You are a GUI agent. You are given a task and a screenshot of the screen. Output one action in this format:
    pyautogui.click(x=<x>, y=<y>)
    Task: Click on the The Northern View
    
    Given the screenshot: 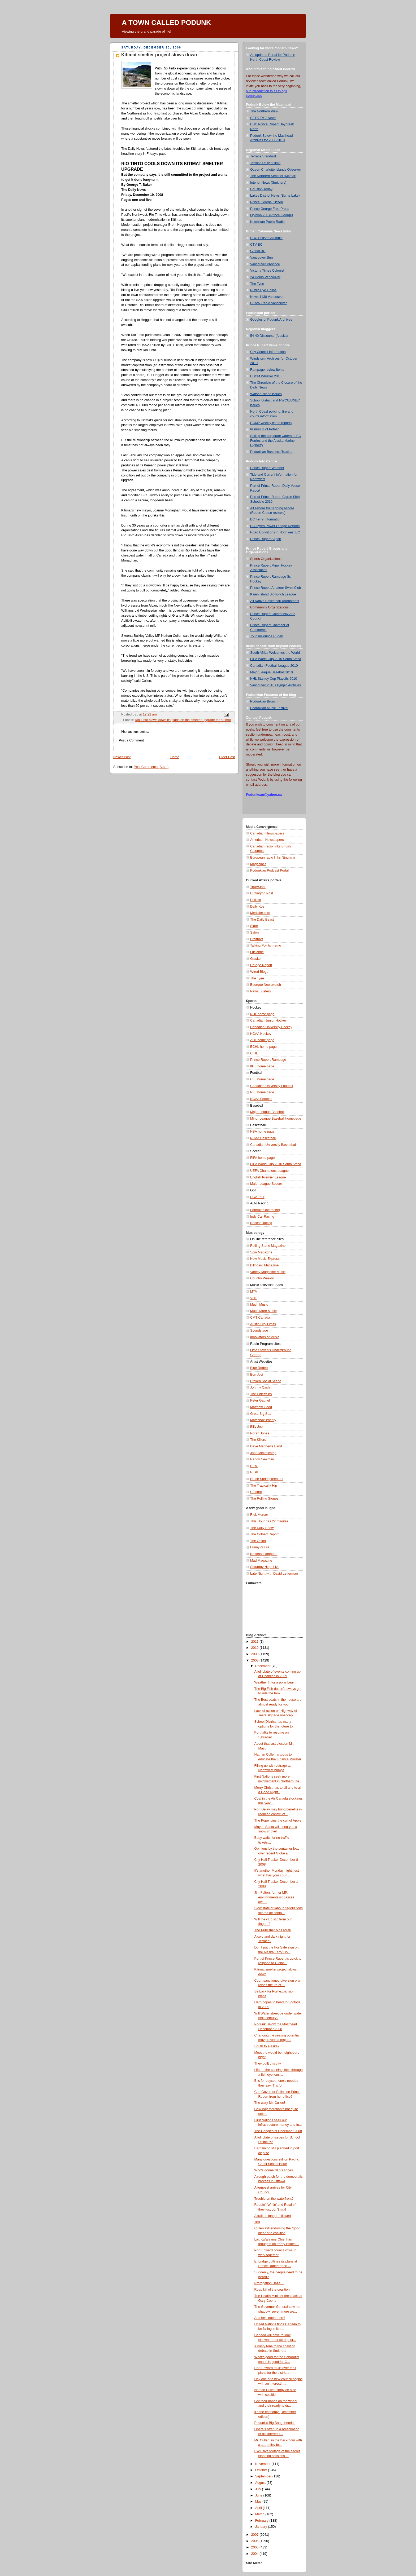 What is the action you would take?
    pyautogui.click(x=264, y=111)
    